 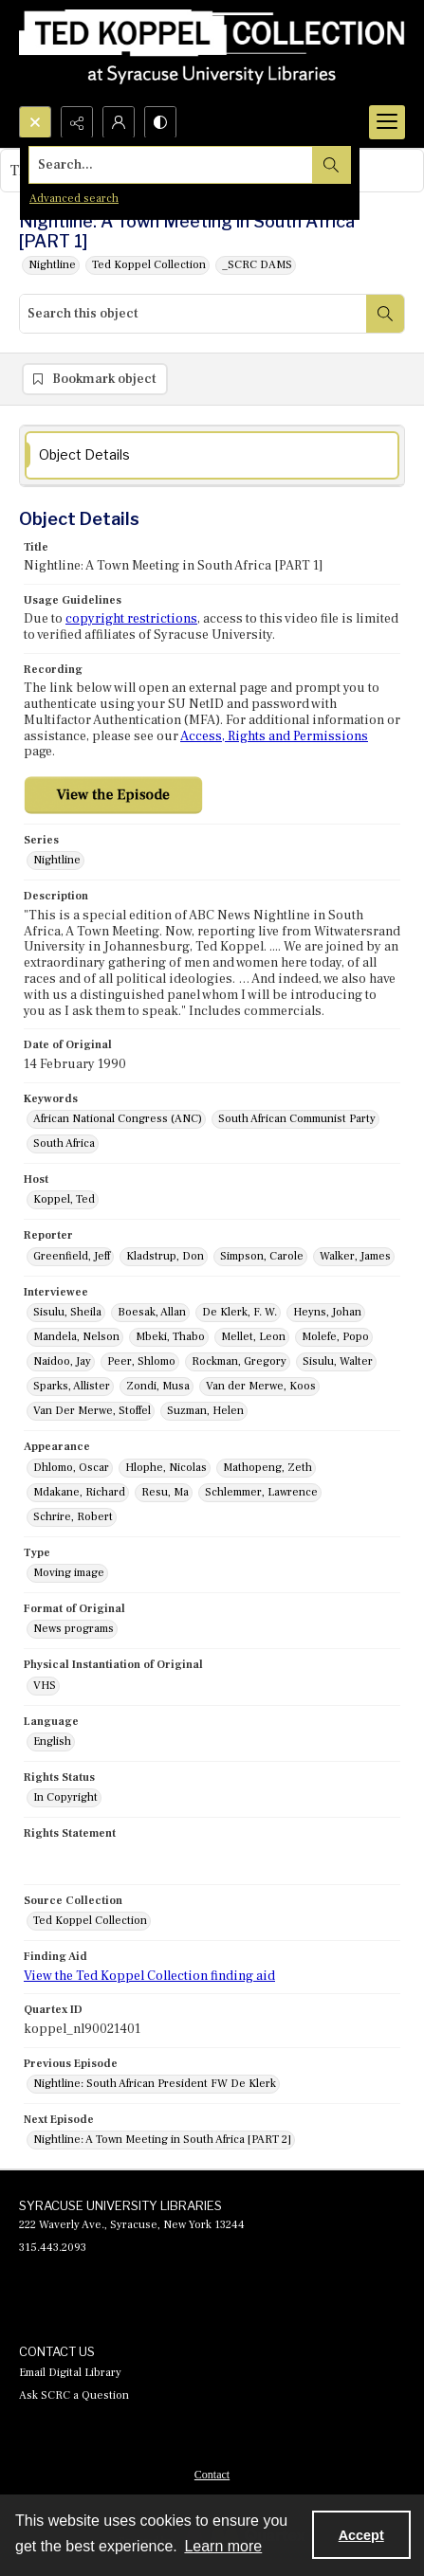 What do you see at coordinates (257, 265) in the screenshot?
I see `_SCRC DAMS` at bounding box center [257, 265].